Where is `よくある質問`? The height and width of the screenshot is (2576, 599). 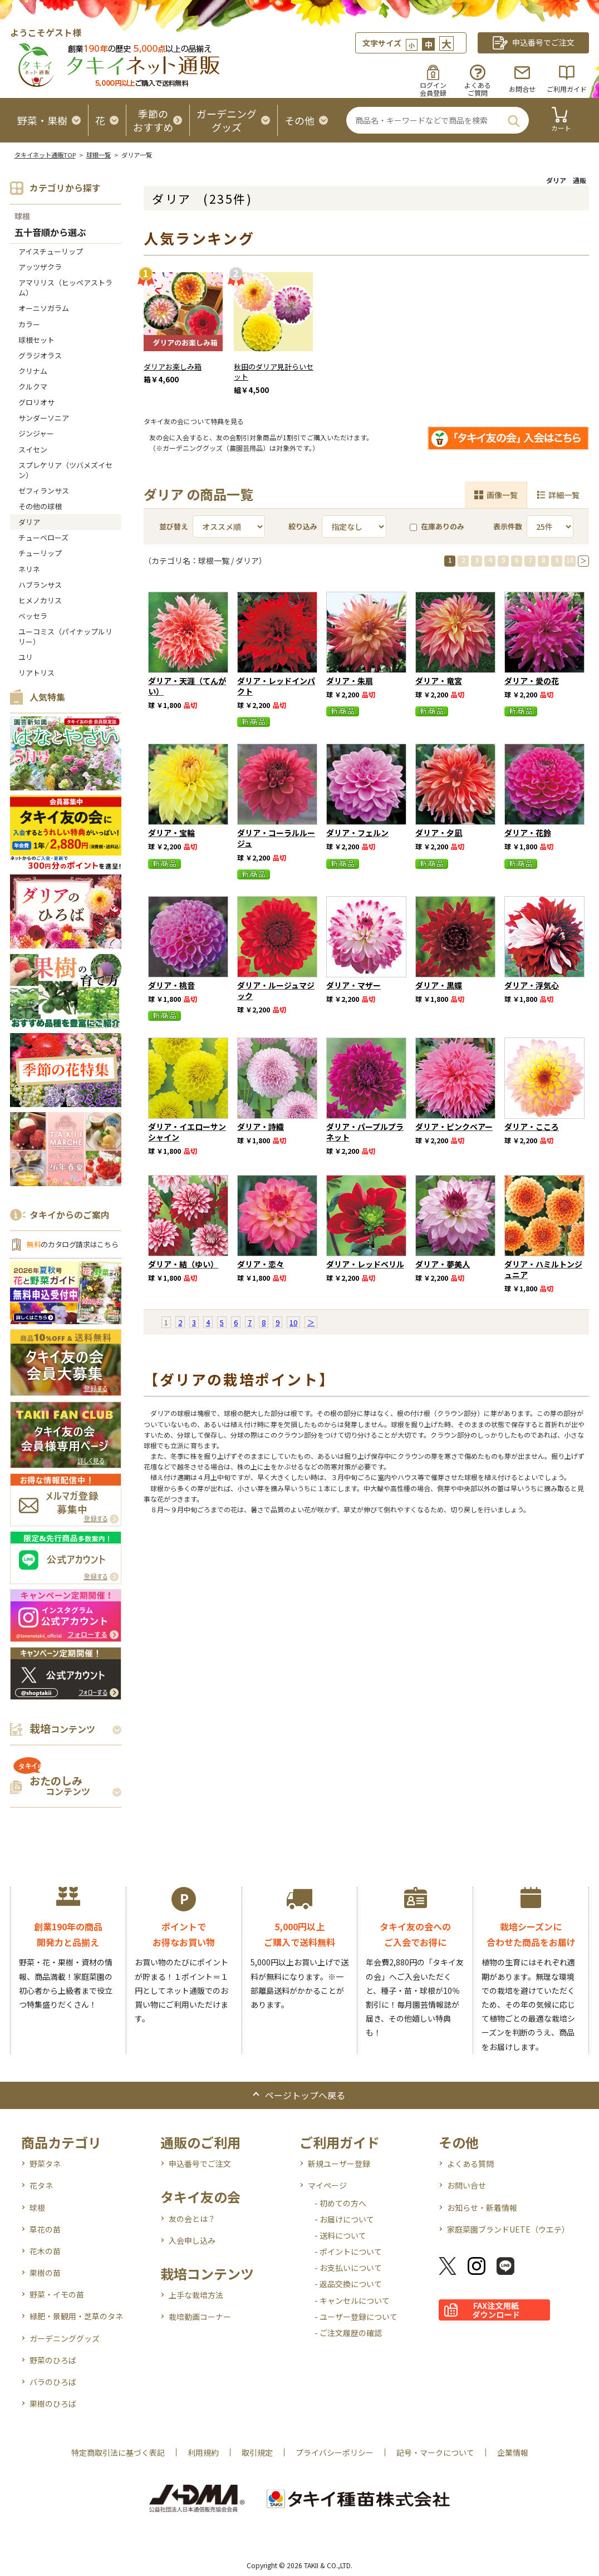 よくある質問 is located at coordinates (470, 2163).